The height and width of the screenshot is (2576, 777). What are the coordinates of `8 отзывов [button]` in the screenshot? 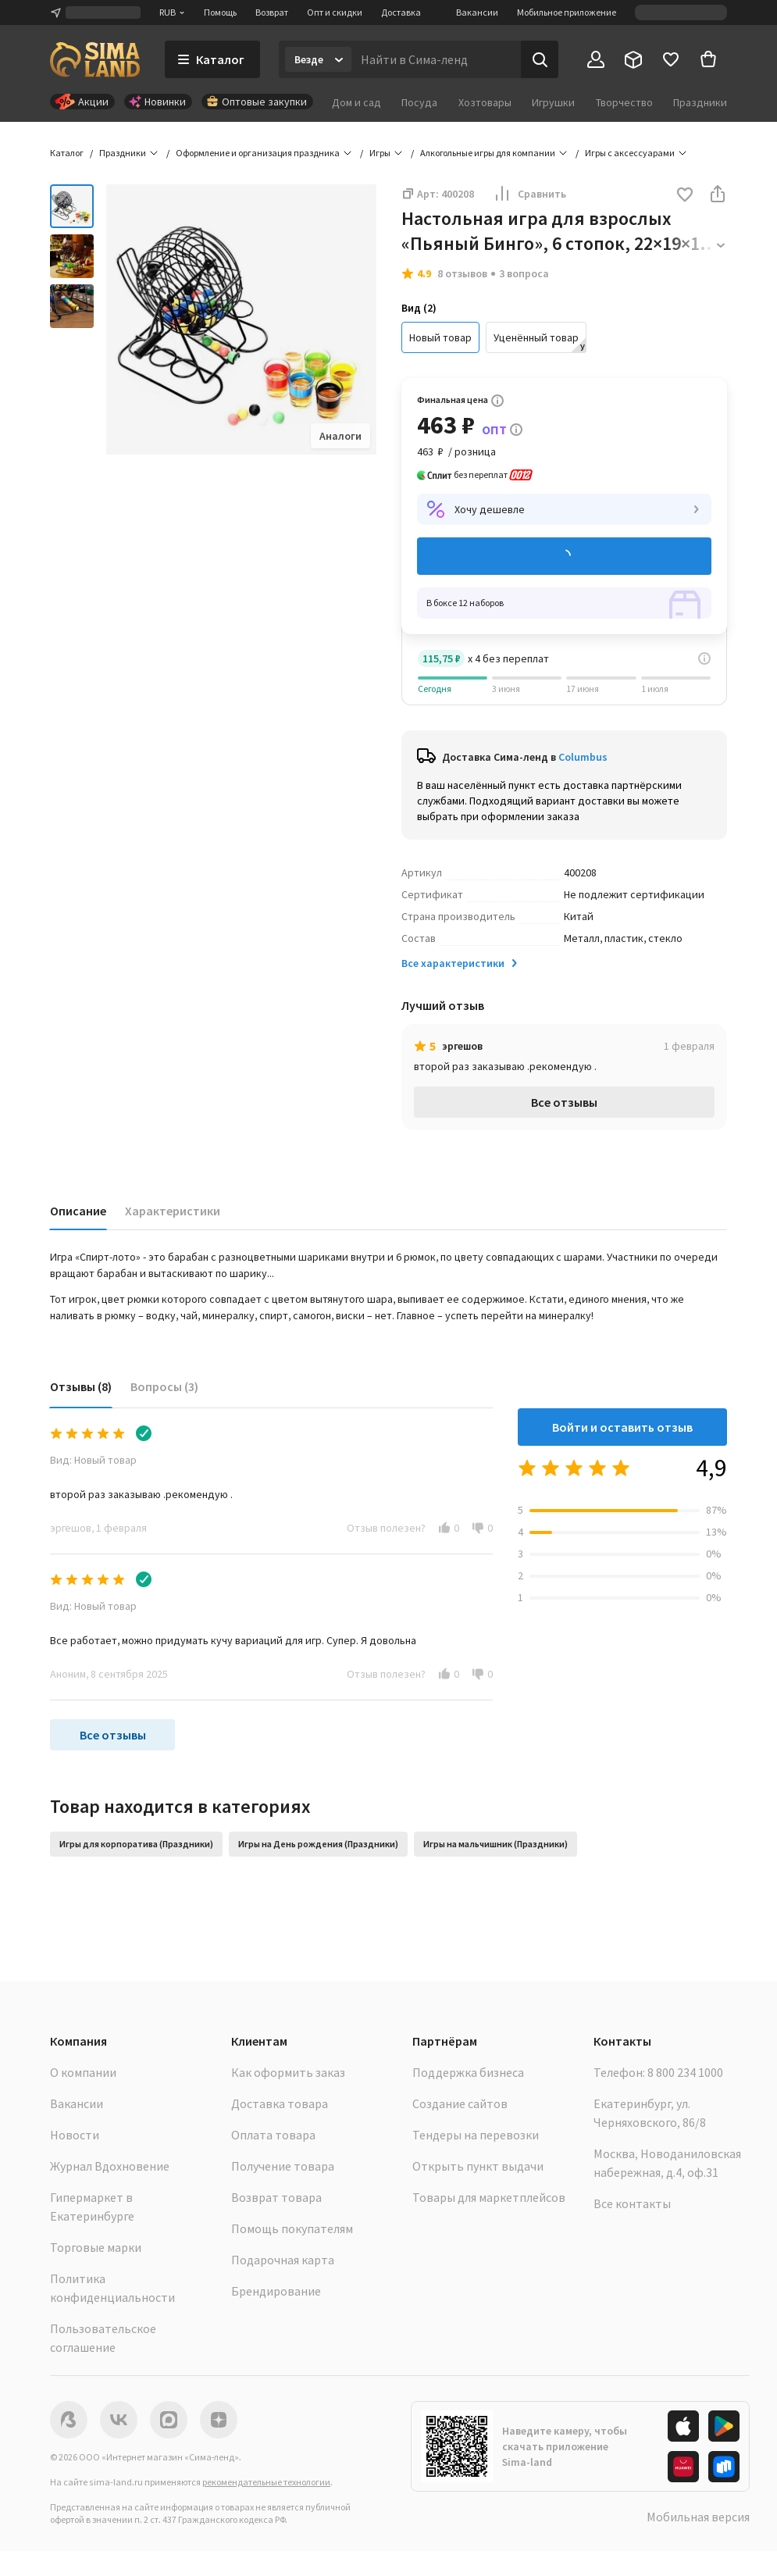 It's located at (462, 273).